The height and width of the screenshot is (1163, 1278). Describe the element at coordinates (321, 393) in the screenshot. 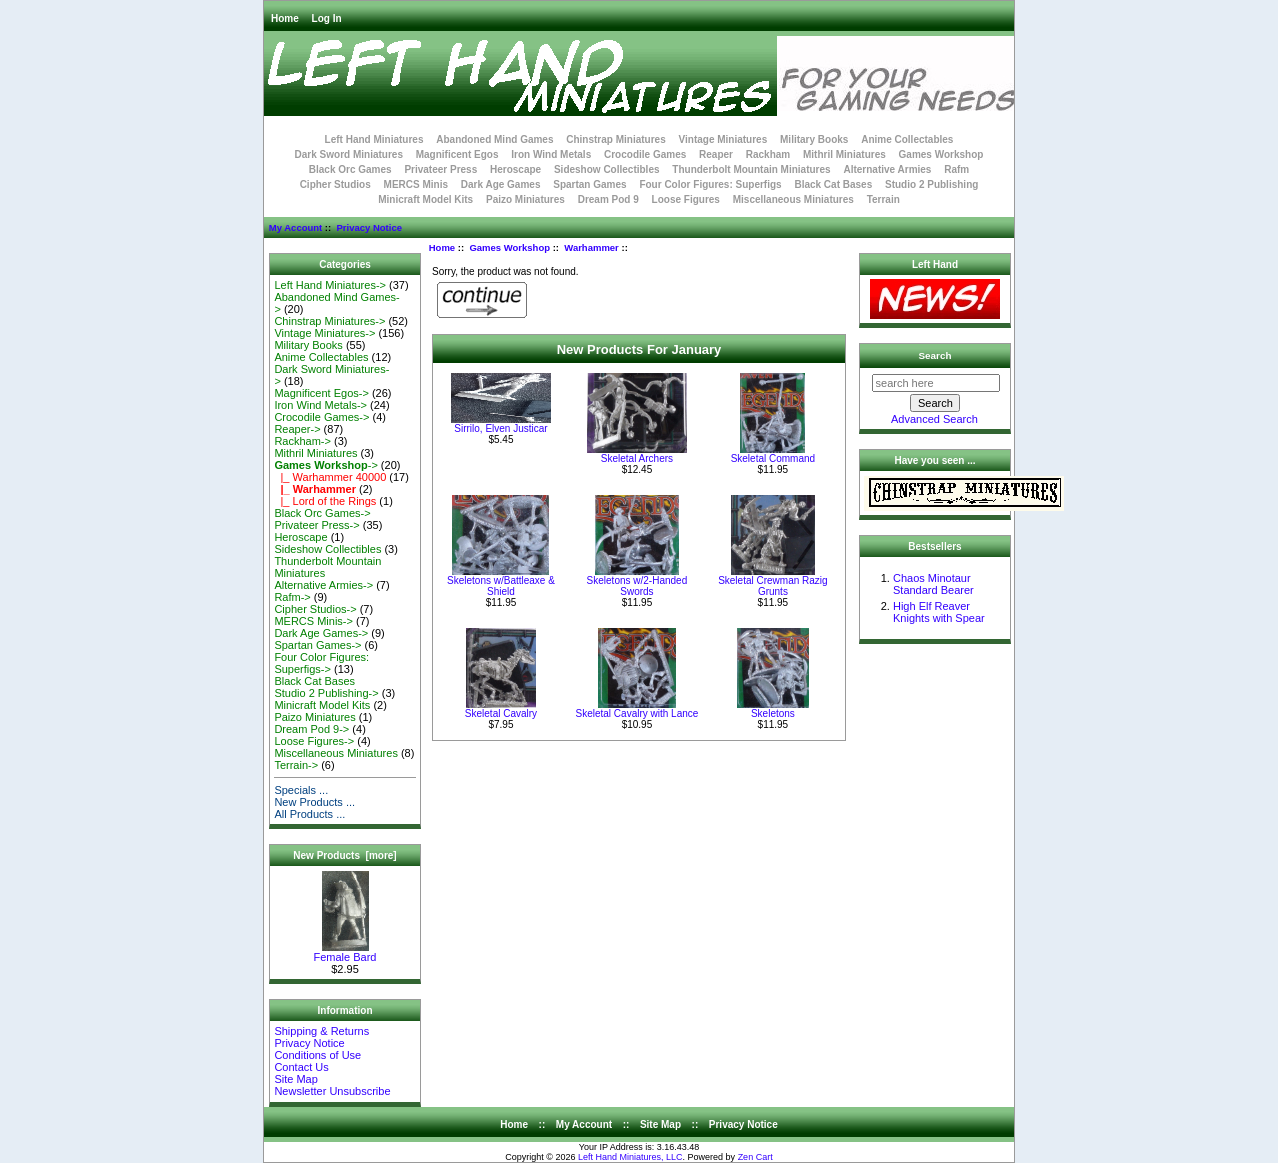

I see `Magnificent Egos->` at that location.